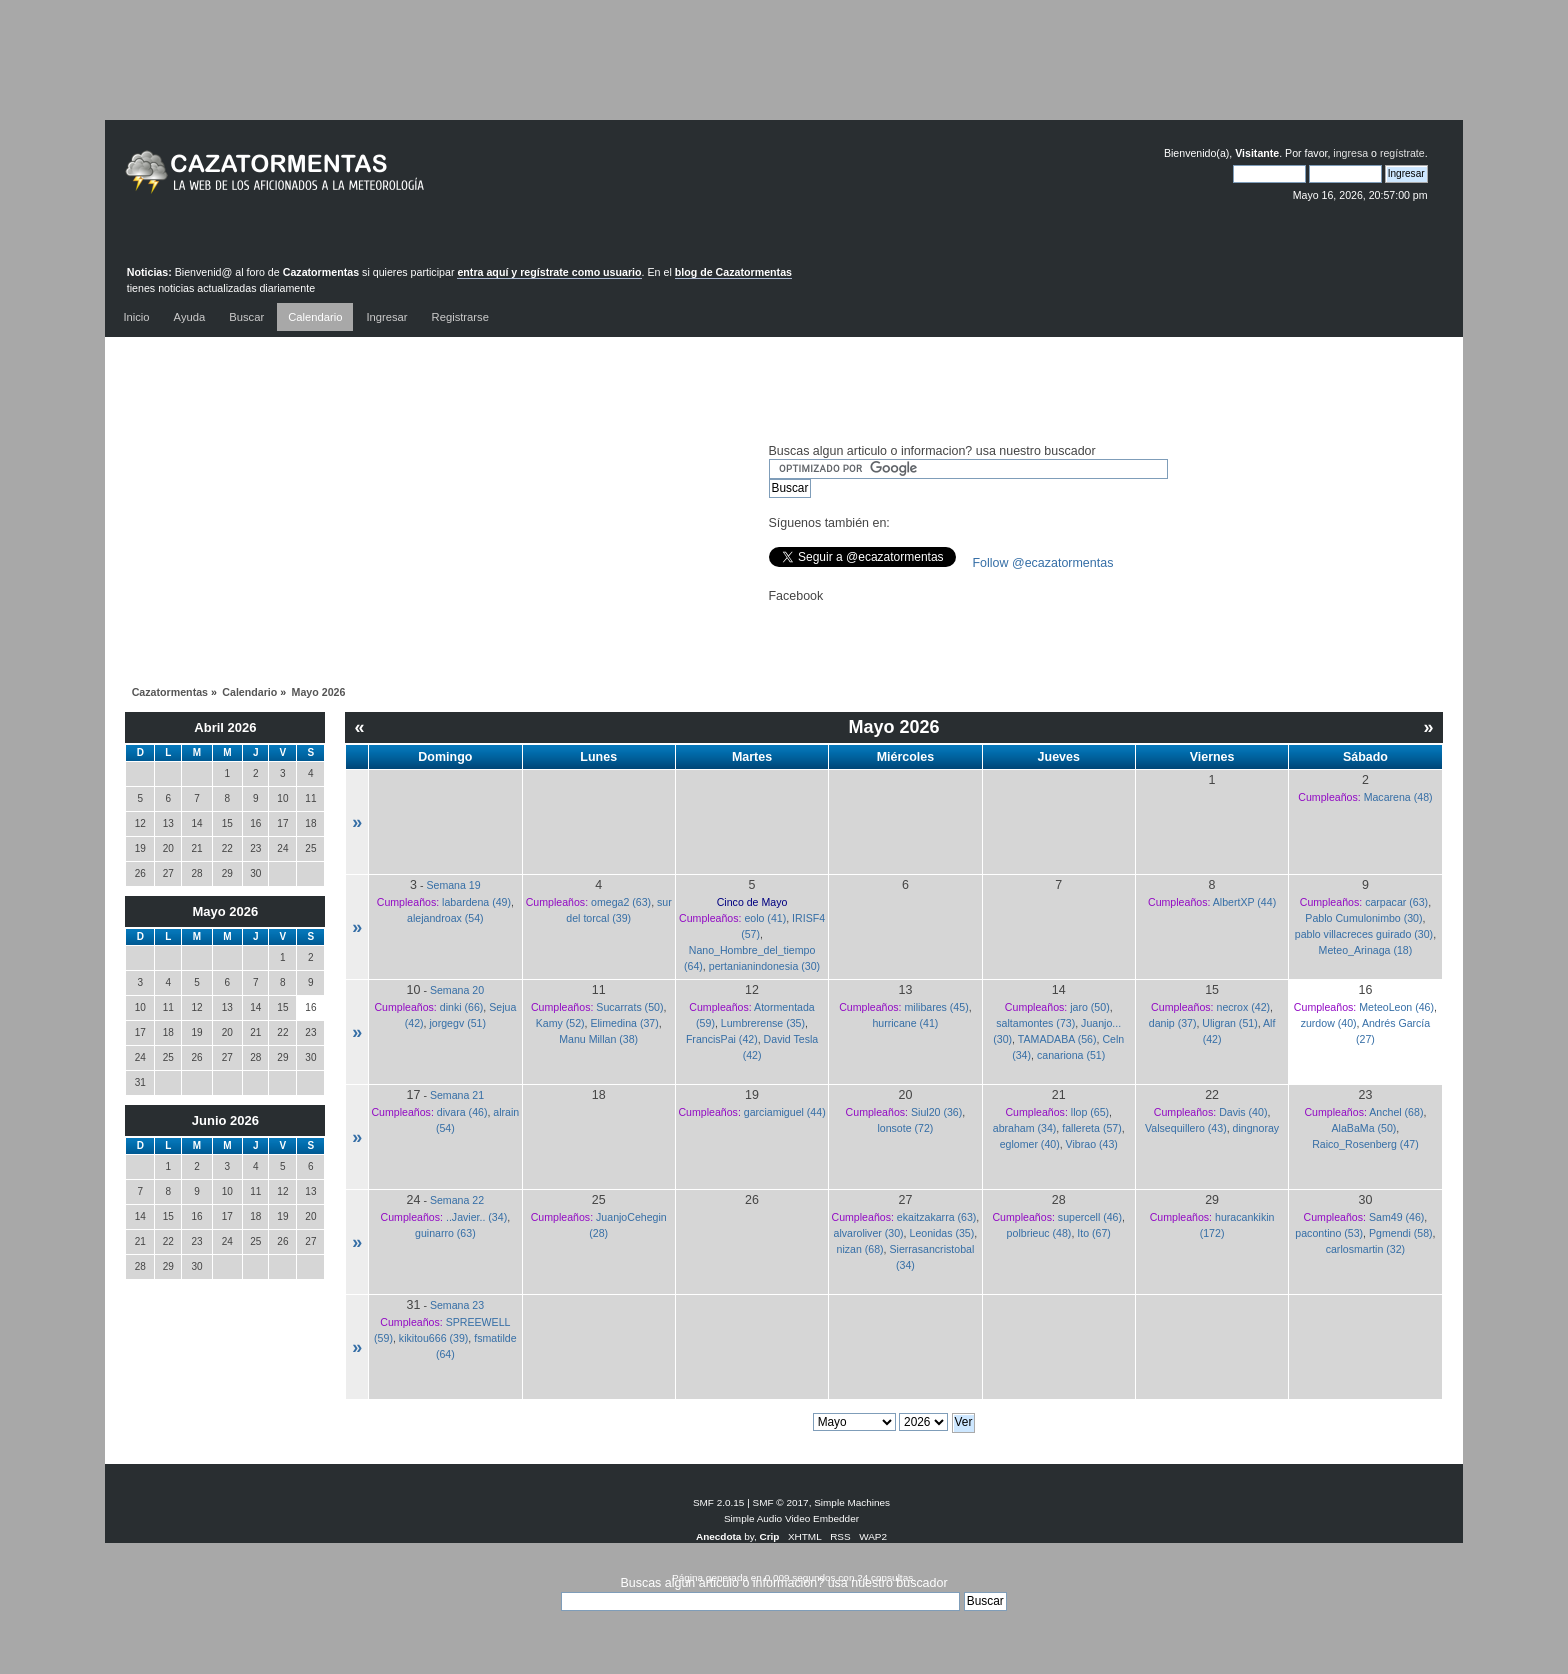 The width and height of the screenshot is (1568, 1674). Describe the element at coordinates (1329, 1233) in the screenshot. I see `pacontino (53)` at that location.